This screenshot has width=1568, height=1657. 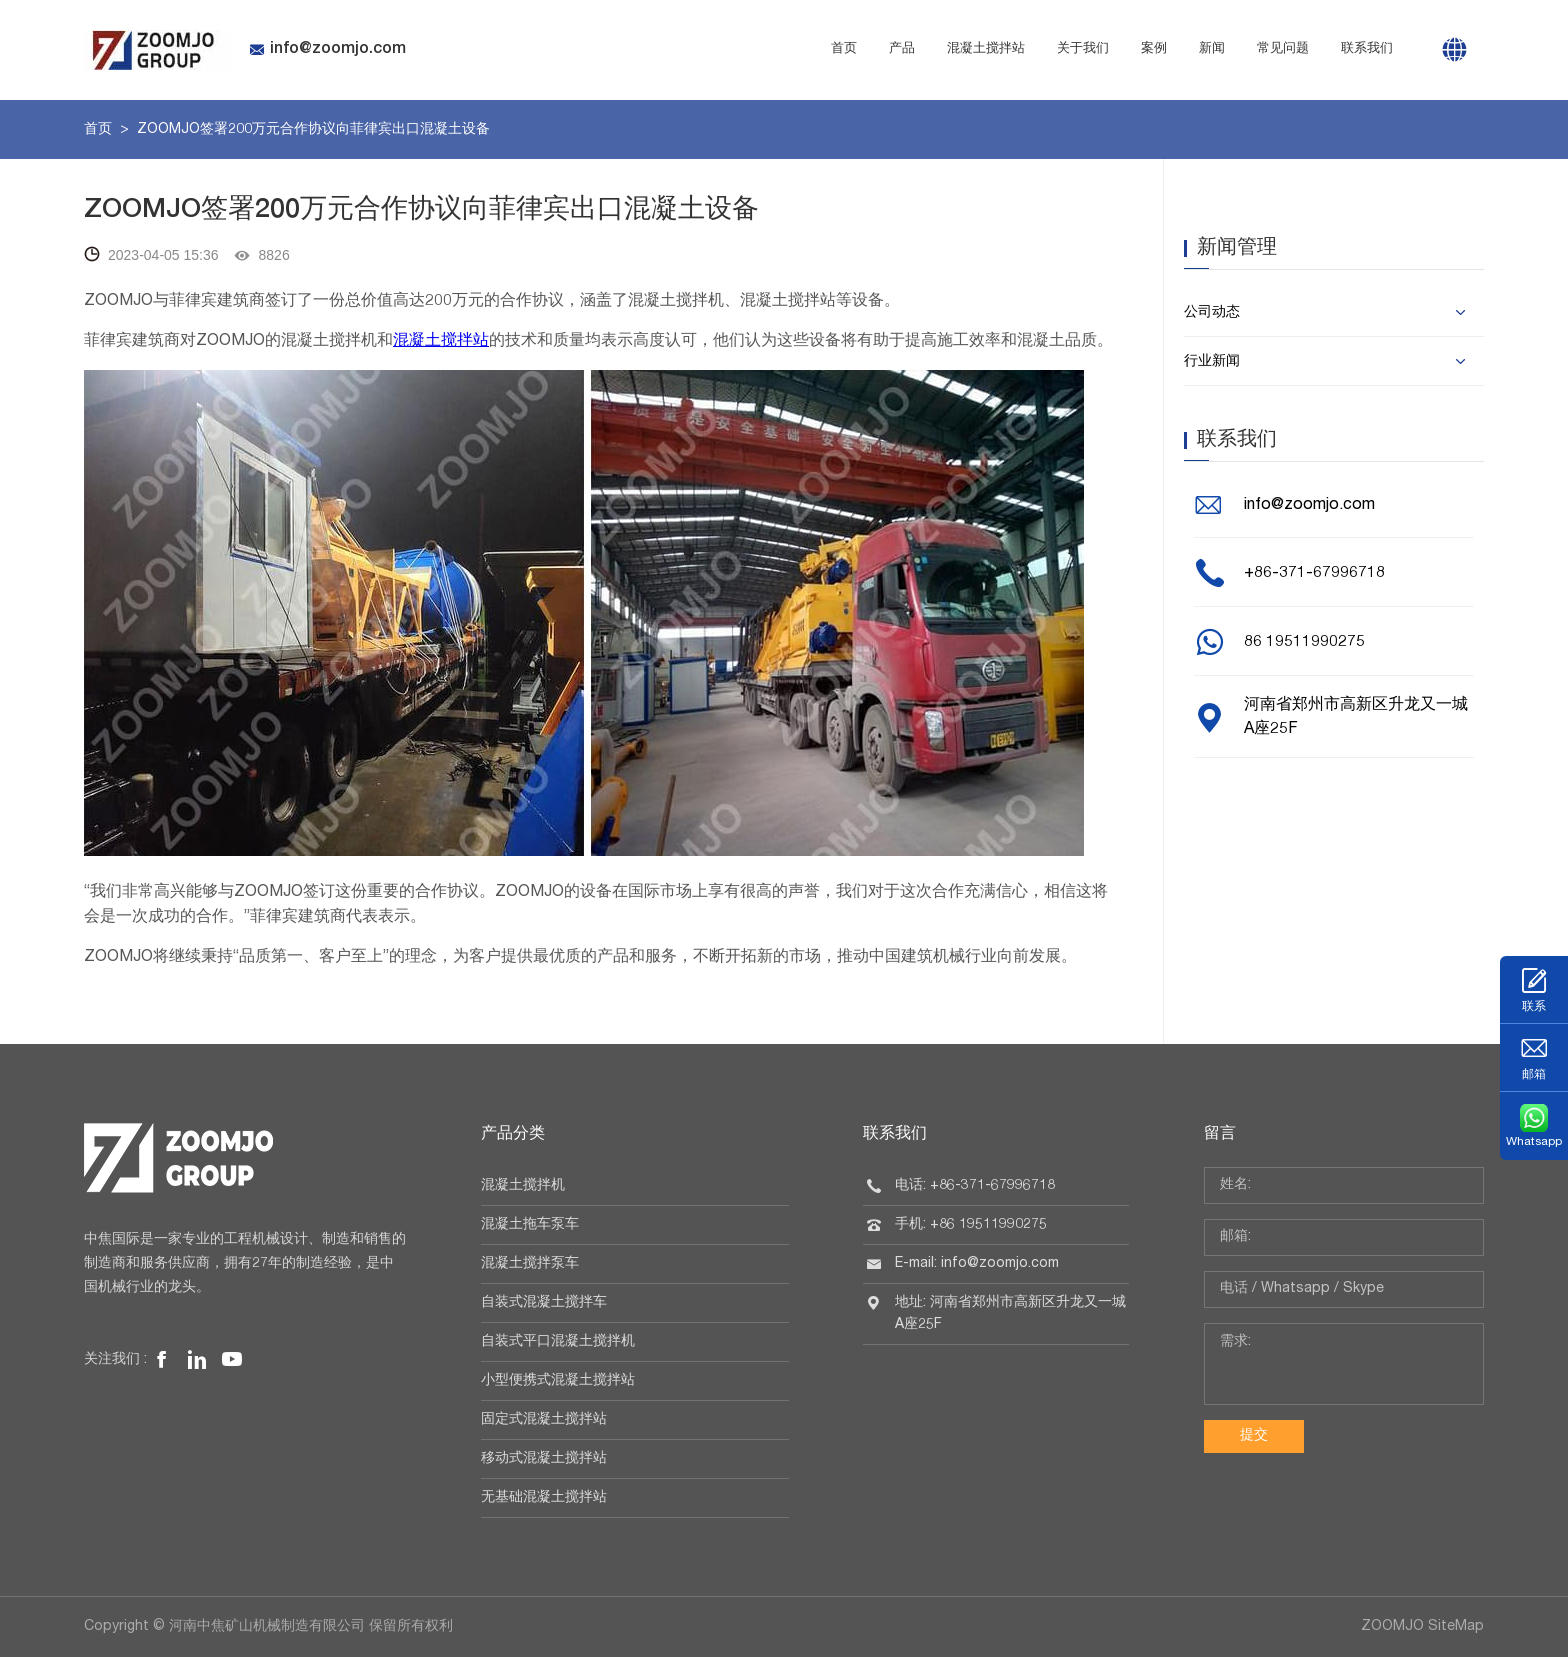 What do you see at coordinates (975, 1186) in the screenshot?
I see `电话: +86-371-67996718` at bounding box center [975, 1186].